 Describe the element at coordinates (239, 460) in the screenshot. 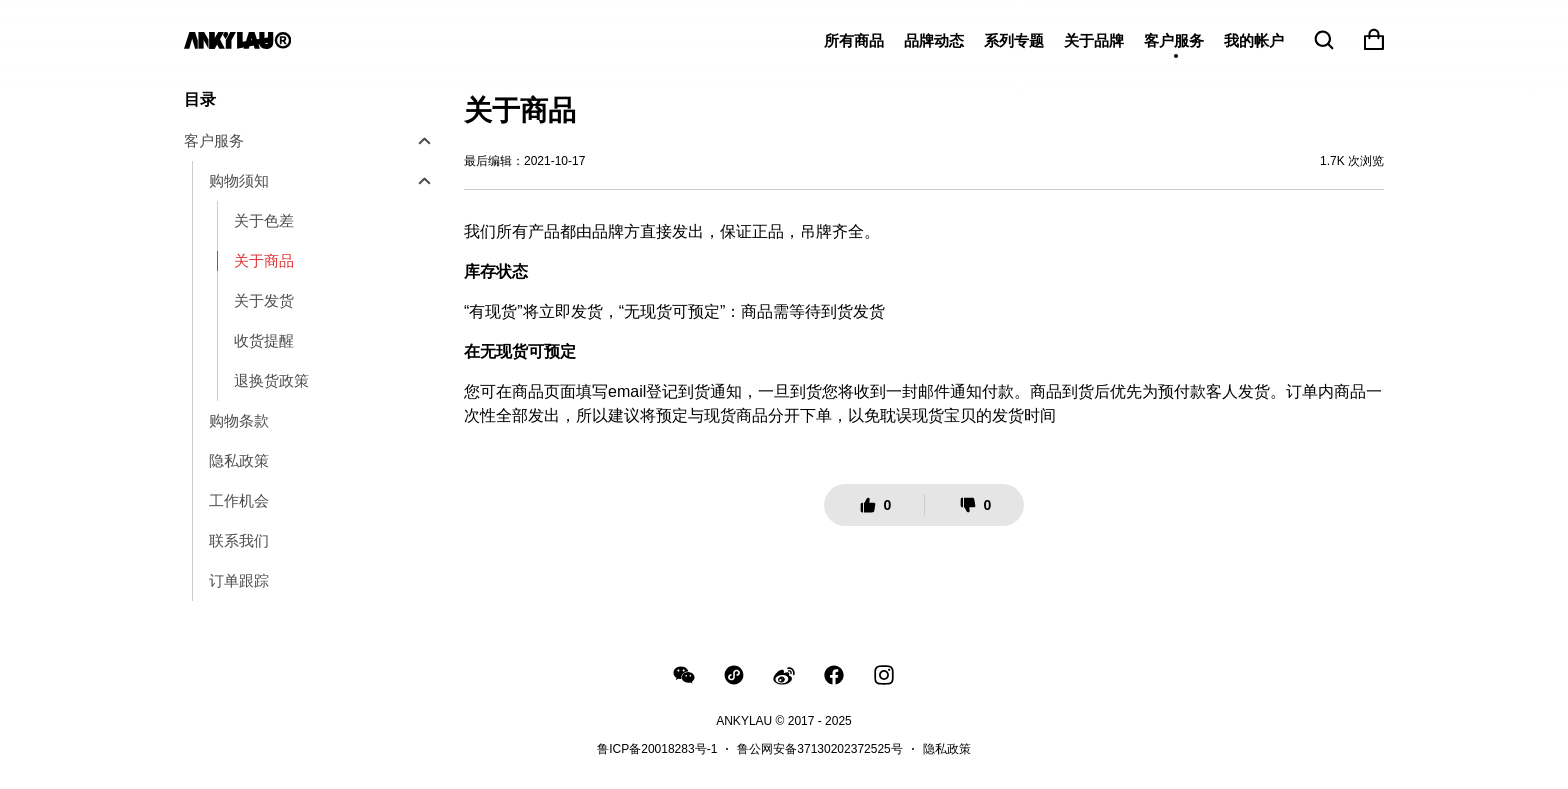

I see `隐私政策` at that location.